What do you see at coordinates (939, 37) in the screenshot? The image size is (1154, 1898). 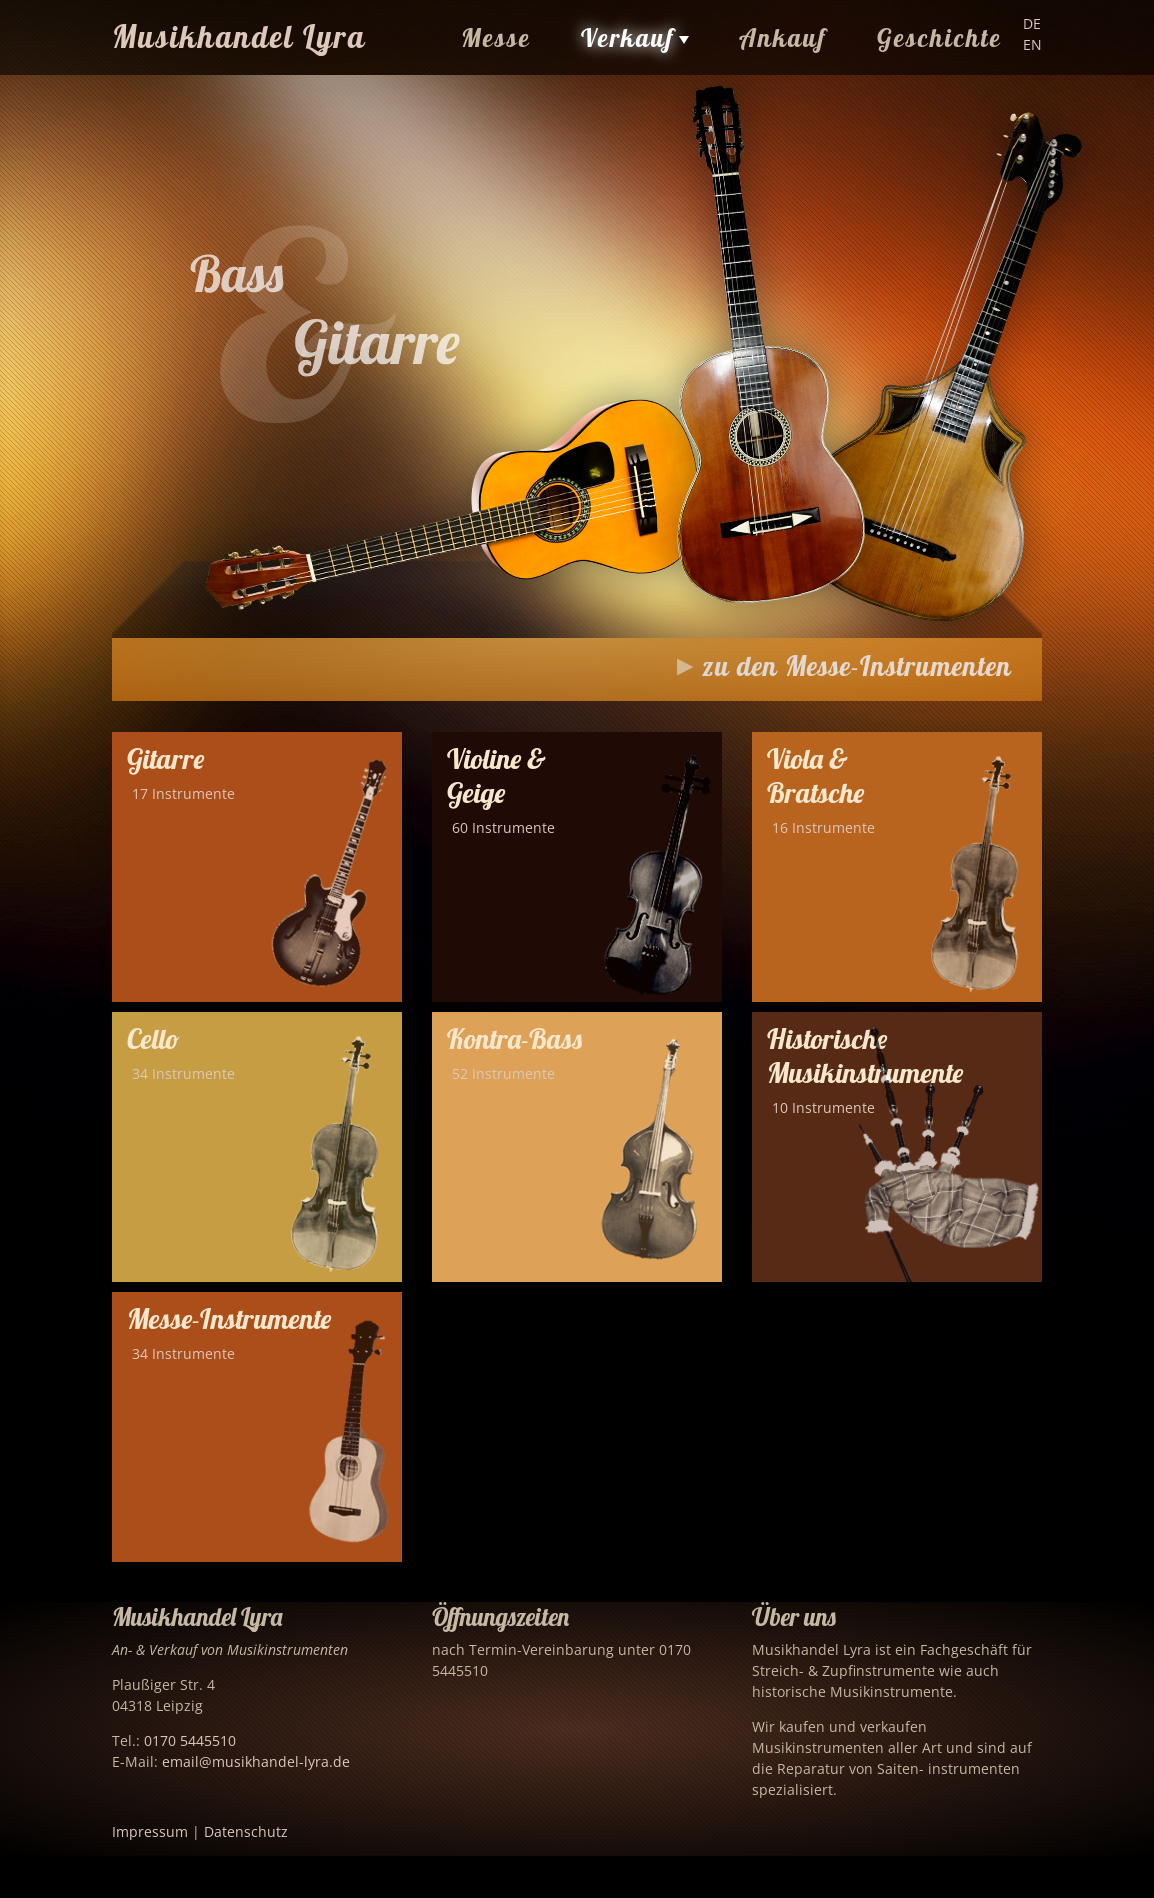 I see `Geschichte` at bounding box center [939, 37].